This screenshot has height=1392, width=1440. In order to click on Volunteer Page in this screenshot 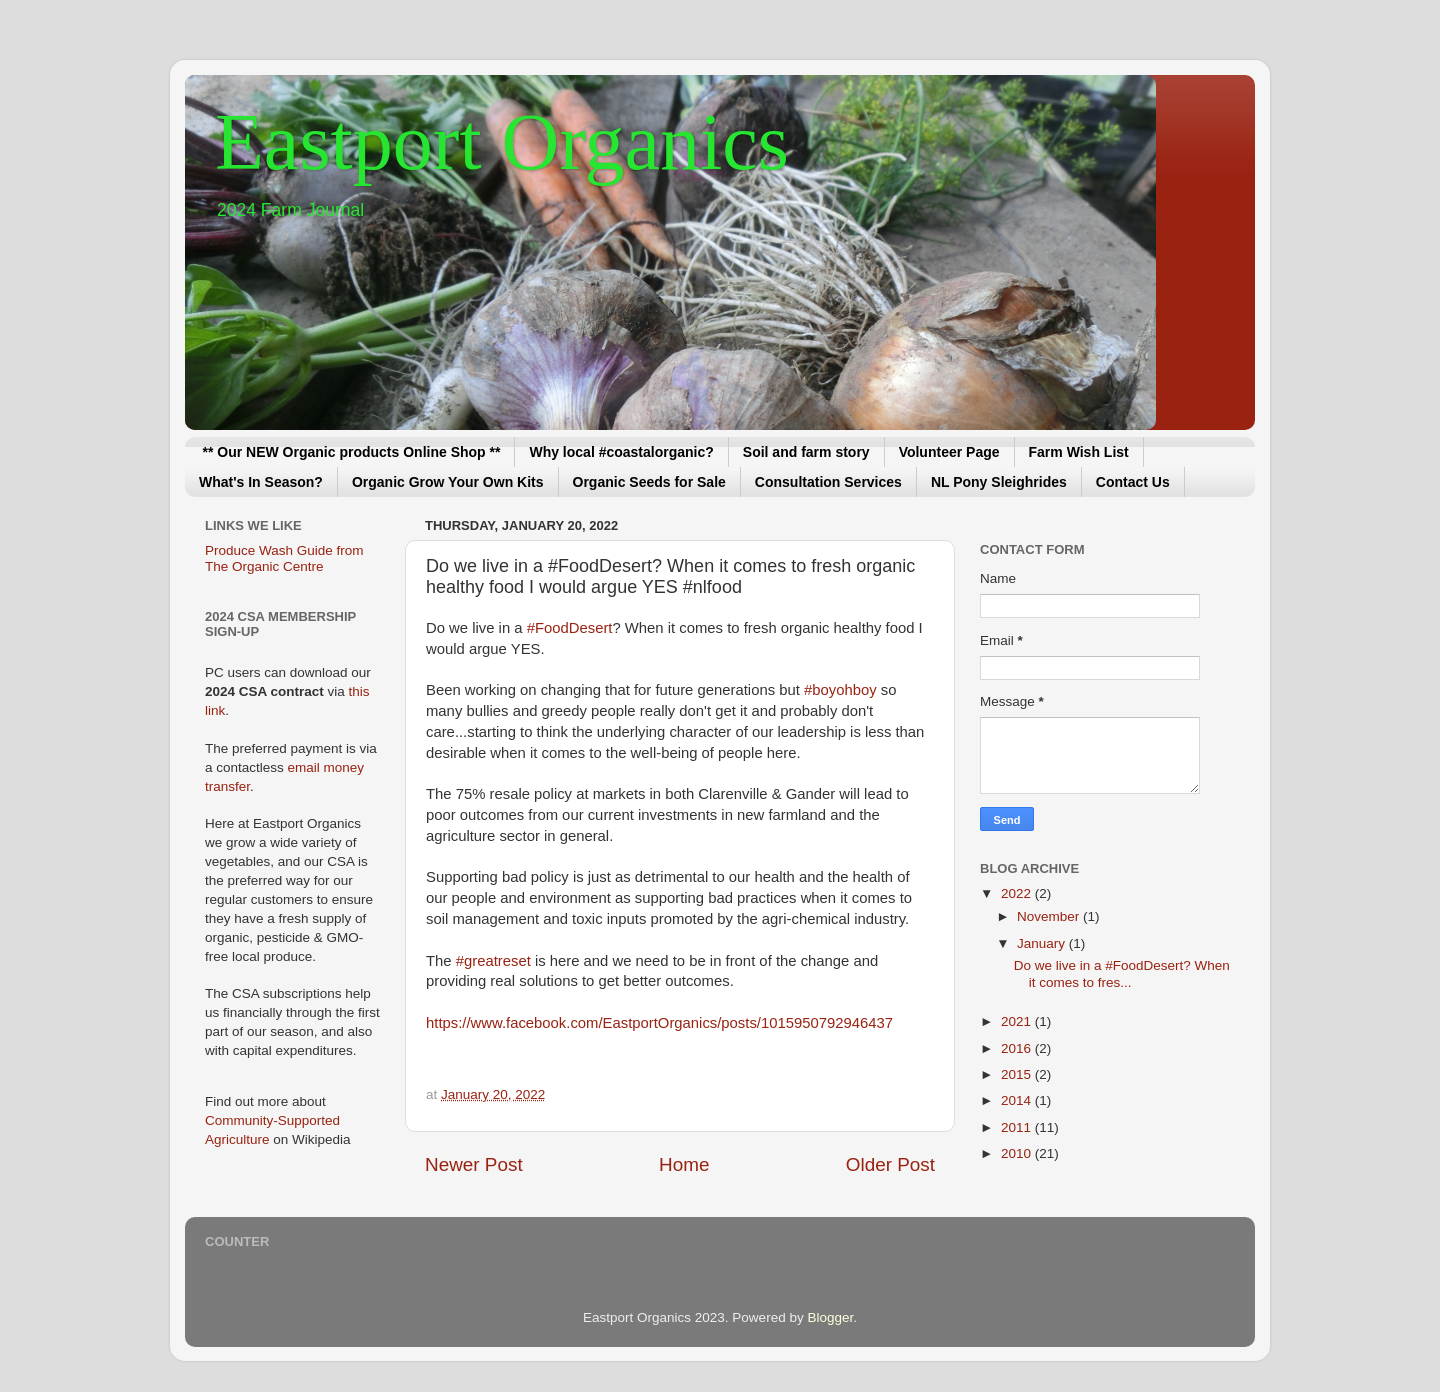, I will do `click(949, 452)`.